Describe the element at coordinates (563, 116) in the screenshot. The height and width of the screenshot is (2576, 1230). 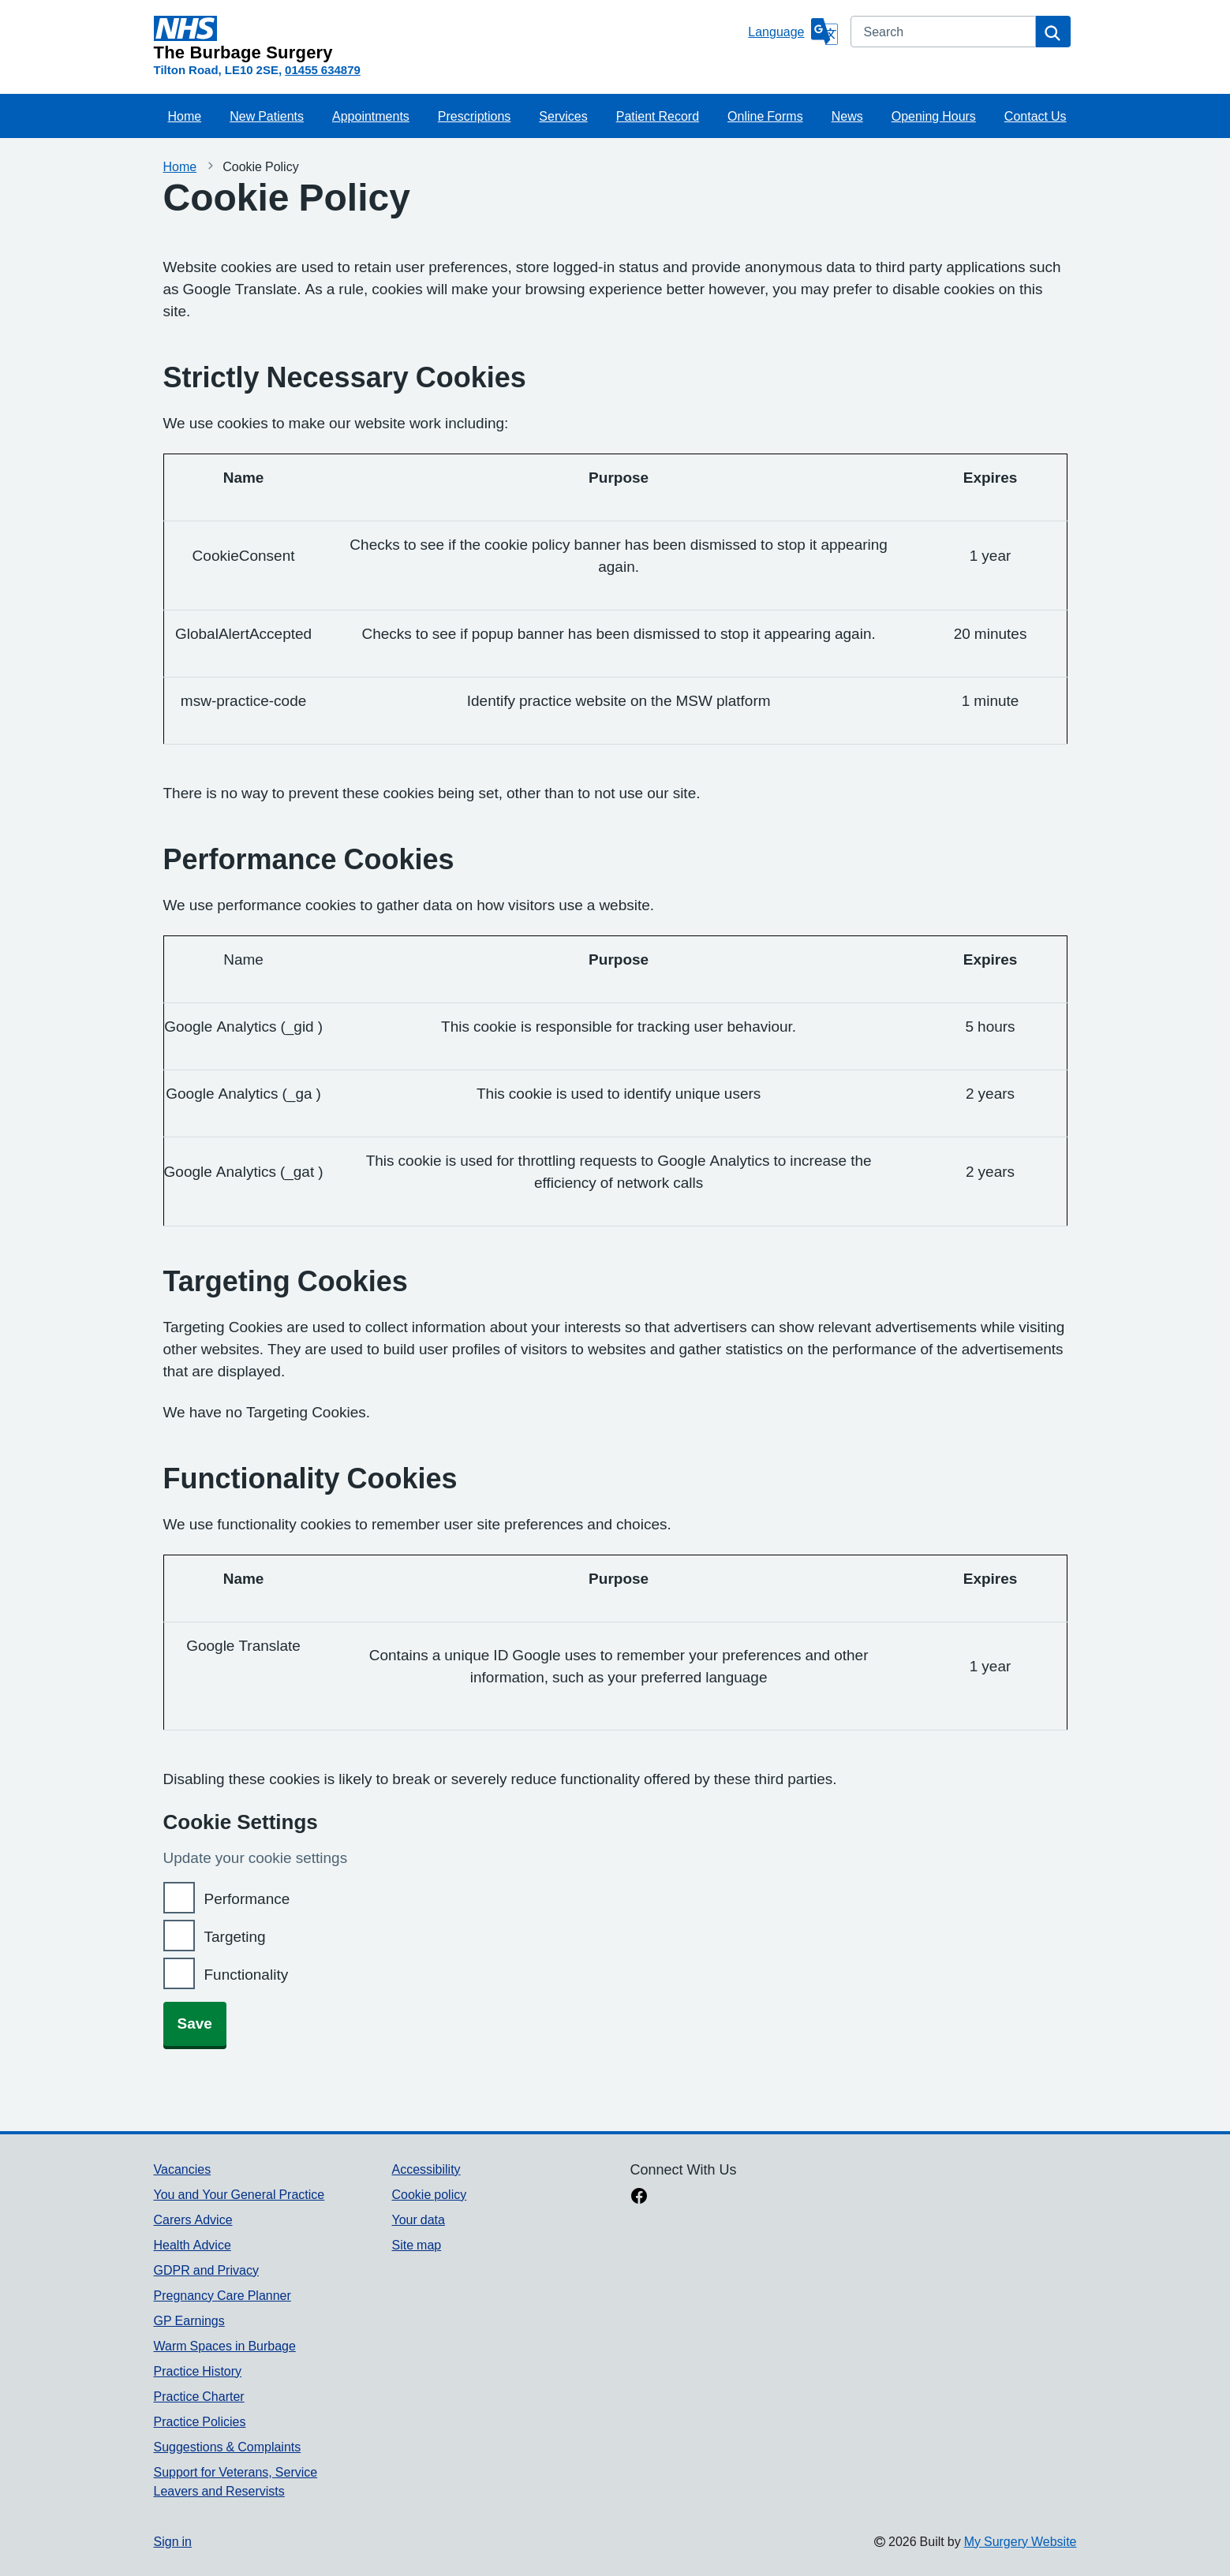
I see `Services` at that location.